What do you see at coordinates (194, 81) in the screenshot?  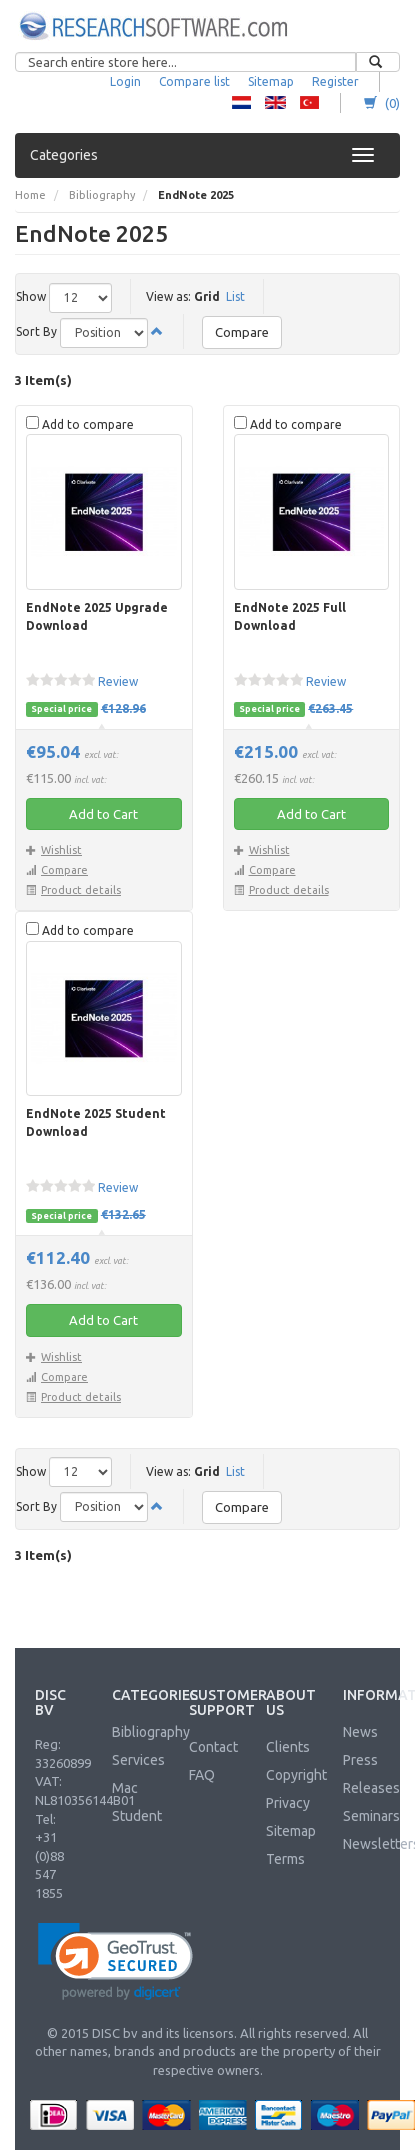 I see `Compare list` at bounding box center [194, 81].